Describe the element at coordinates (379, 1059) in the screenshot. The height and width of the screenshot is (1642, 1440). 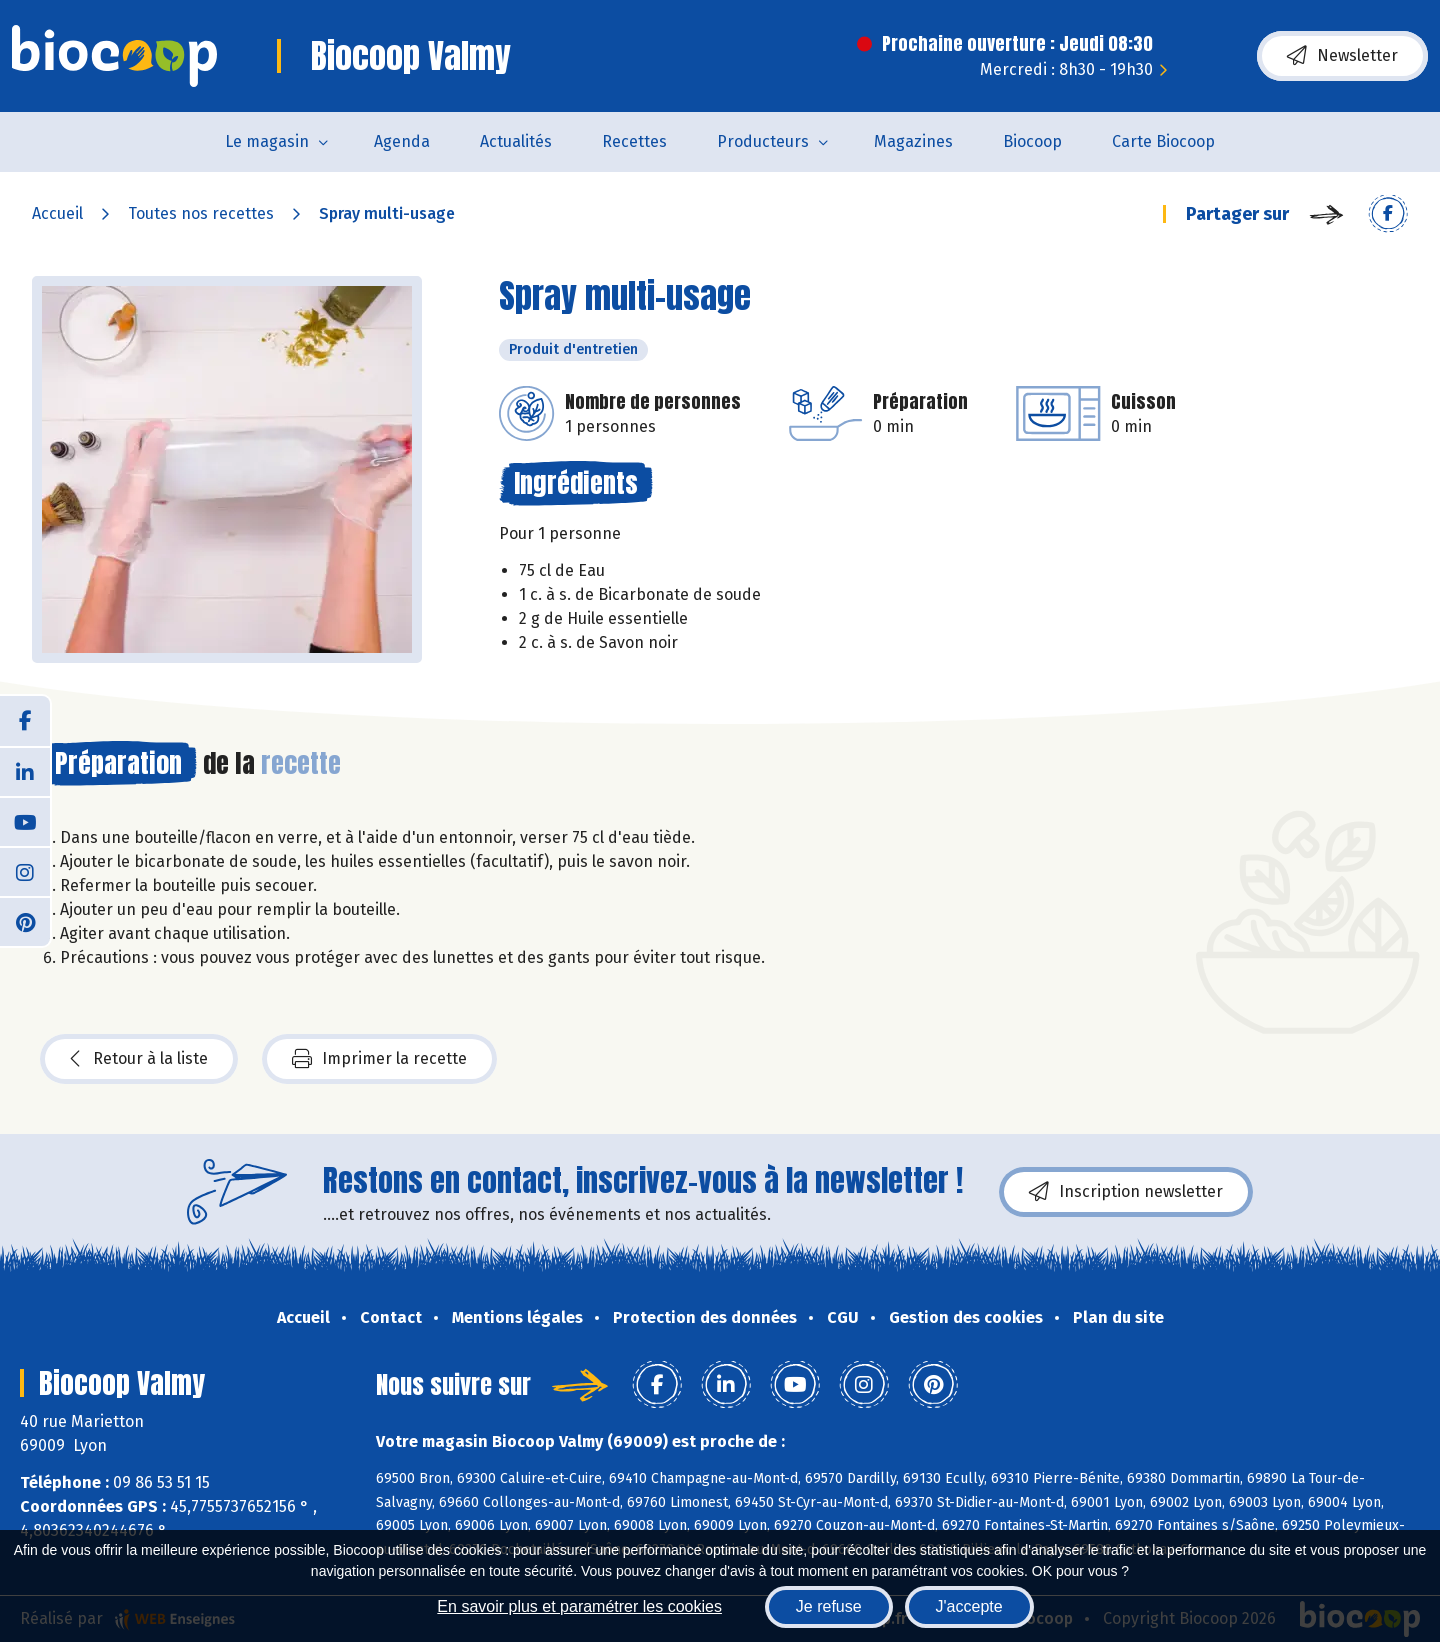
I see `Imprimer la recette` at that location.